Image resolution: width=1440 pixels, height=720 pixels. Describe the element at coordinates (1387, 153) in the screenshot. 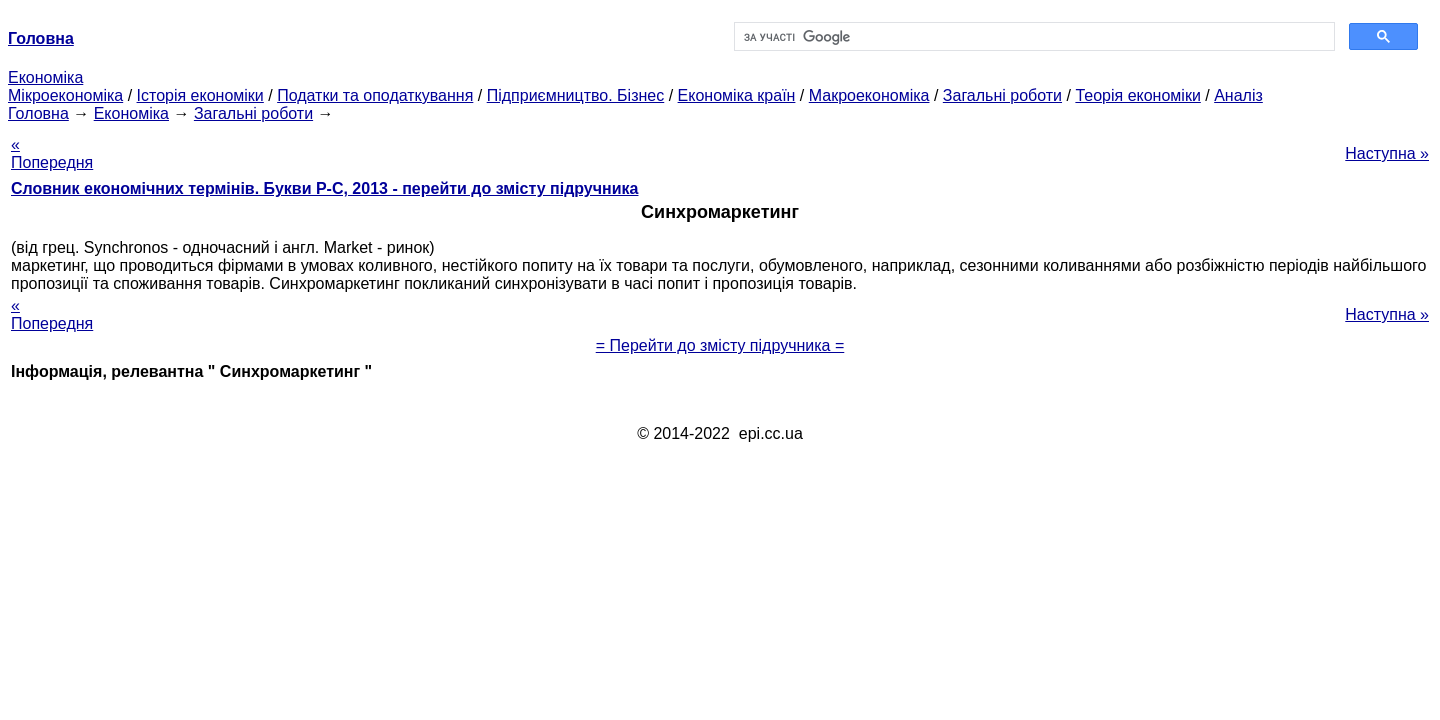

I see `Наступна »` at that location.